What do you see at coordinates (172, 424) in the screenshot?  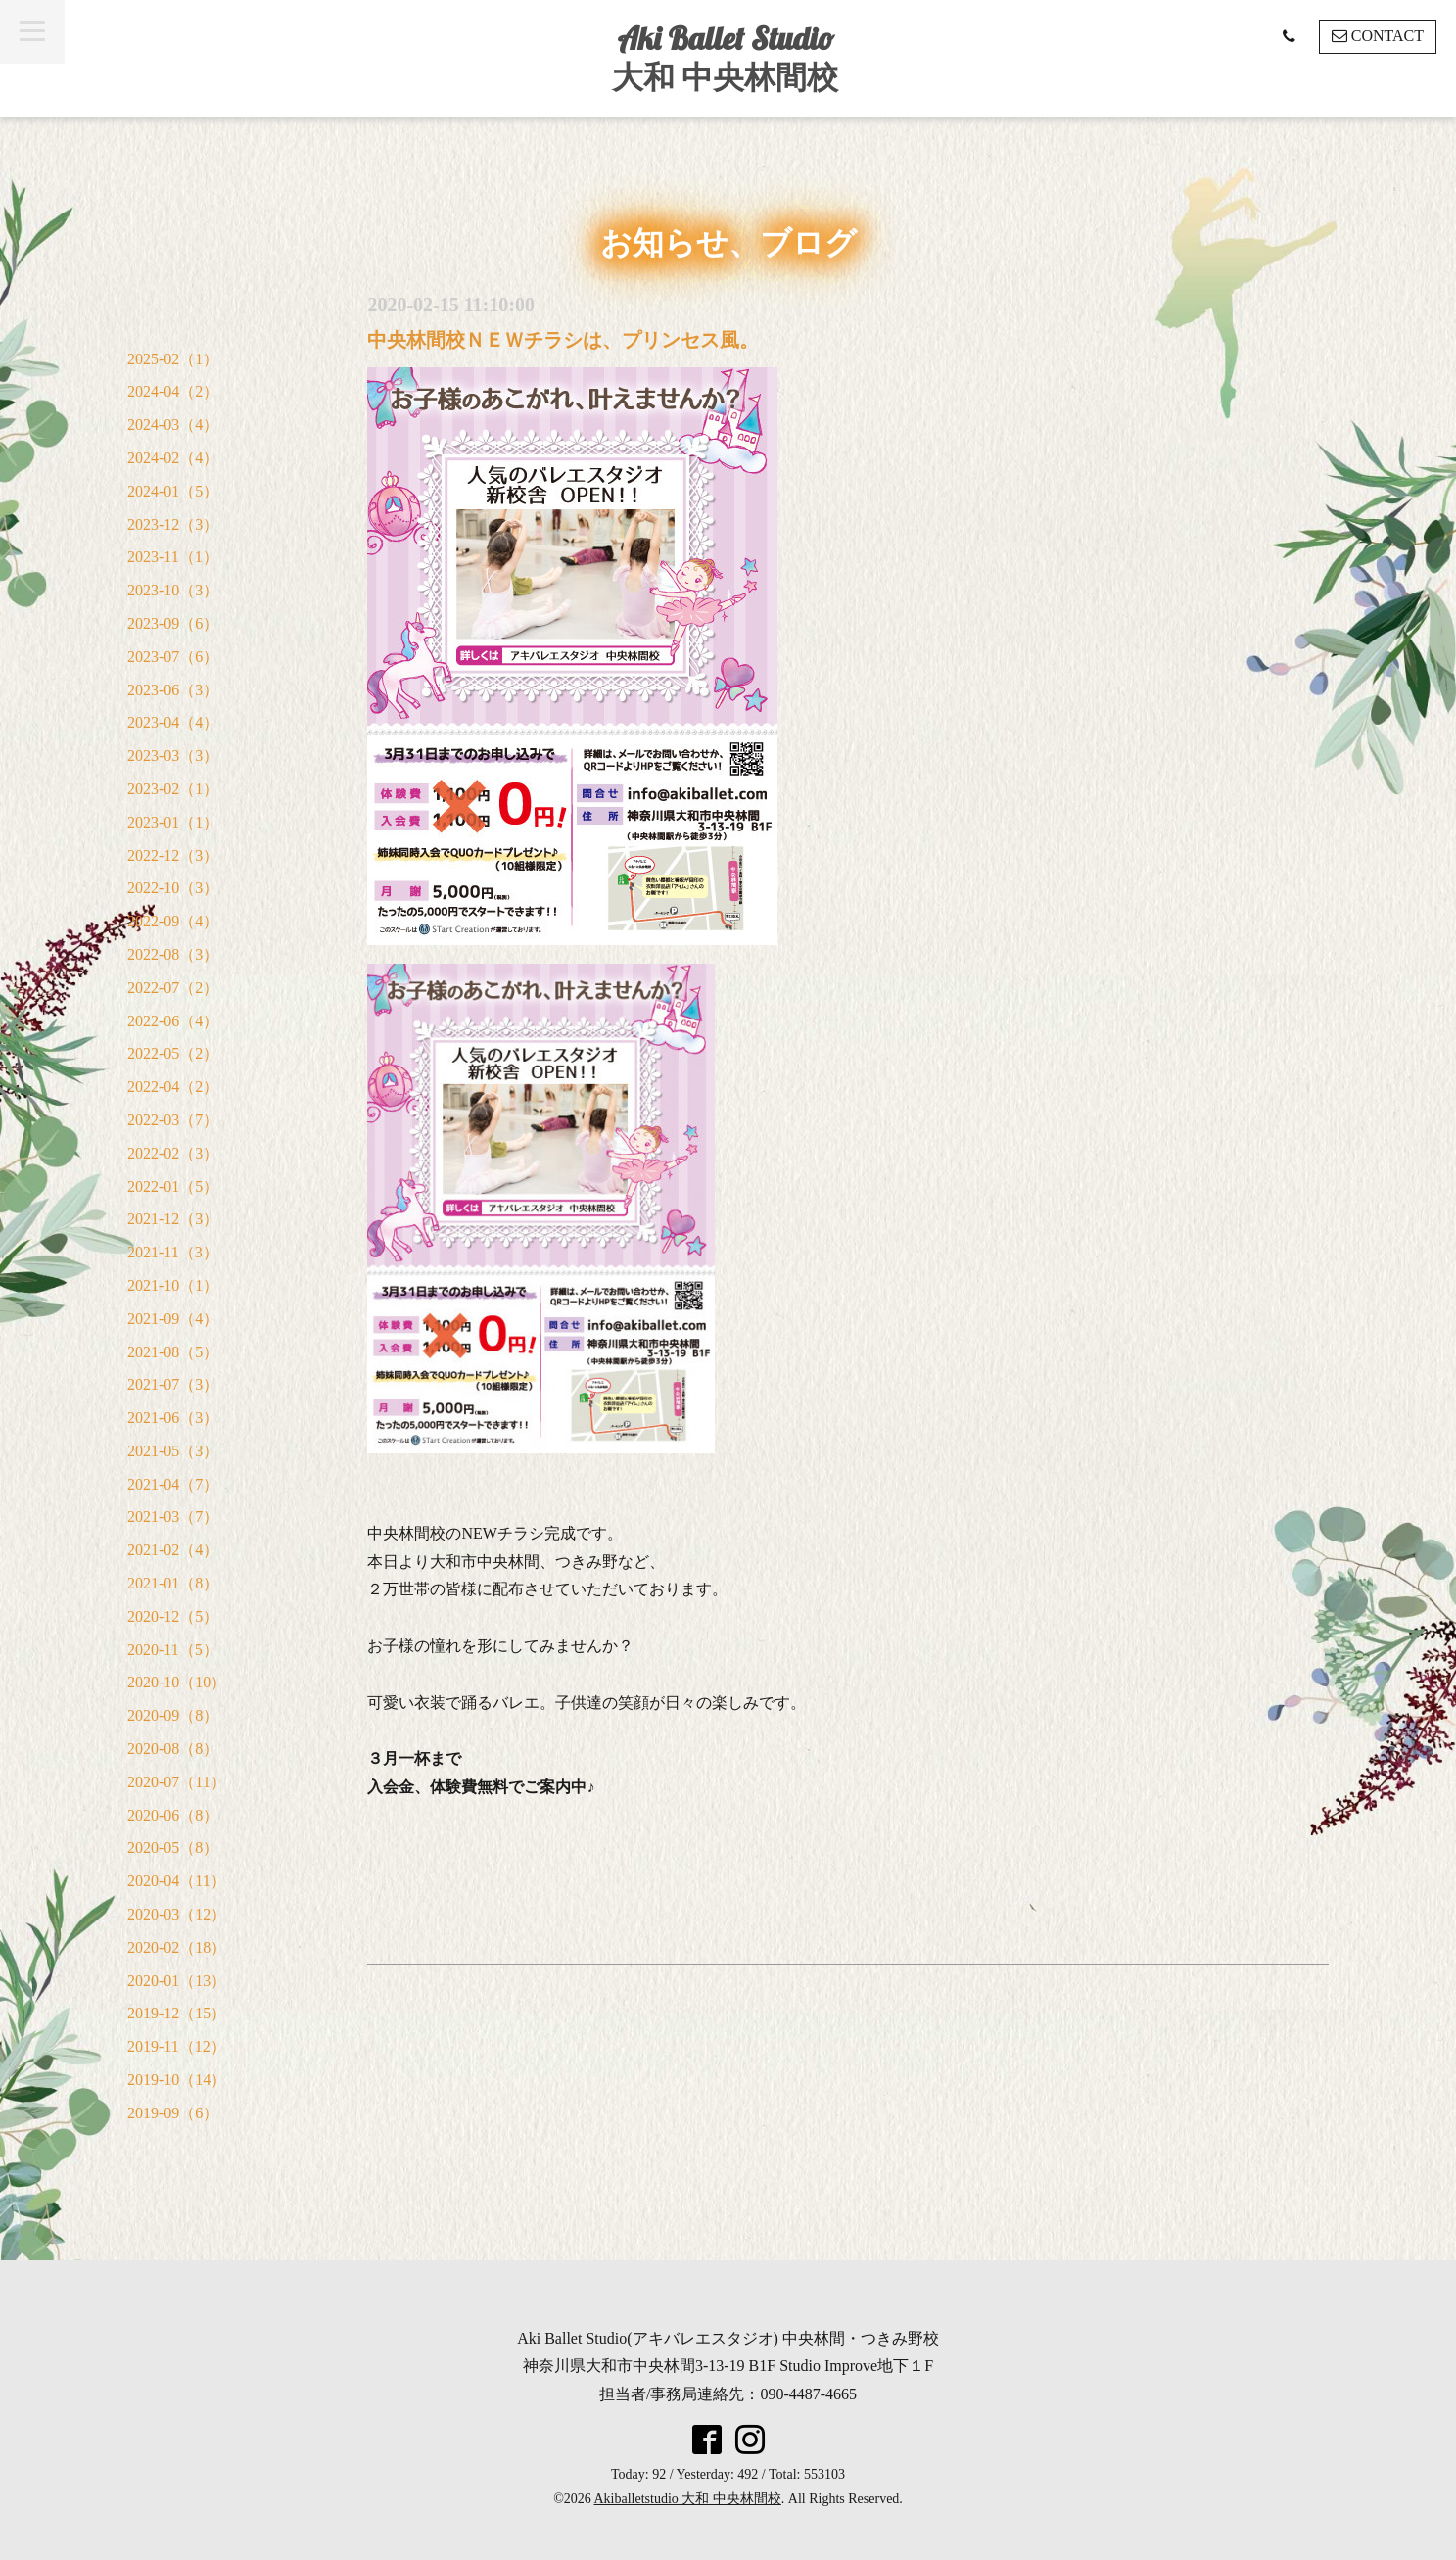 I see `2024-03（4）` at bounding box center [172, 424].